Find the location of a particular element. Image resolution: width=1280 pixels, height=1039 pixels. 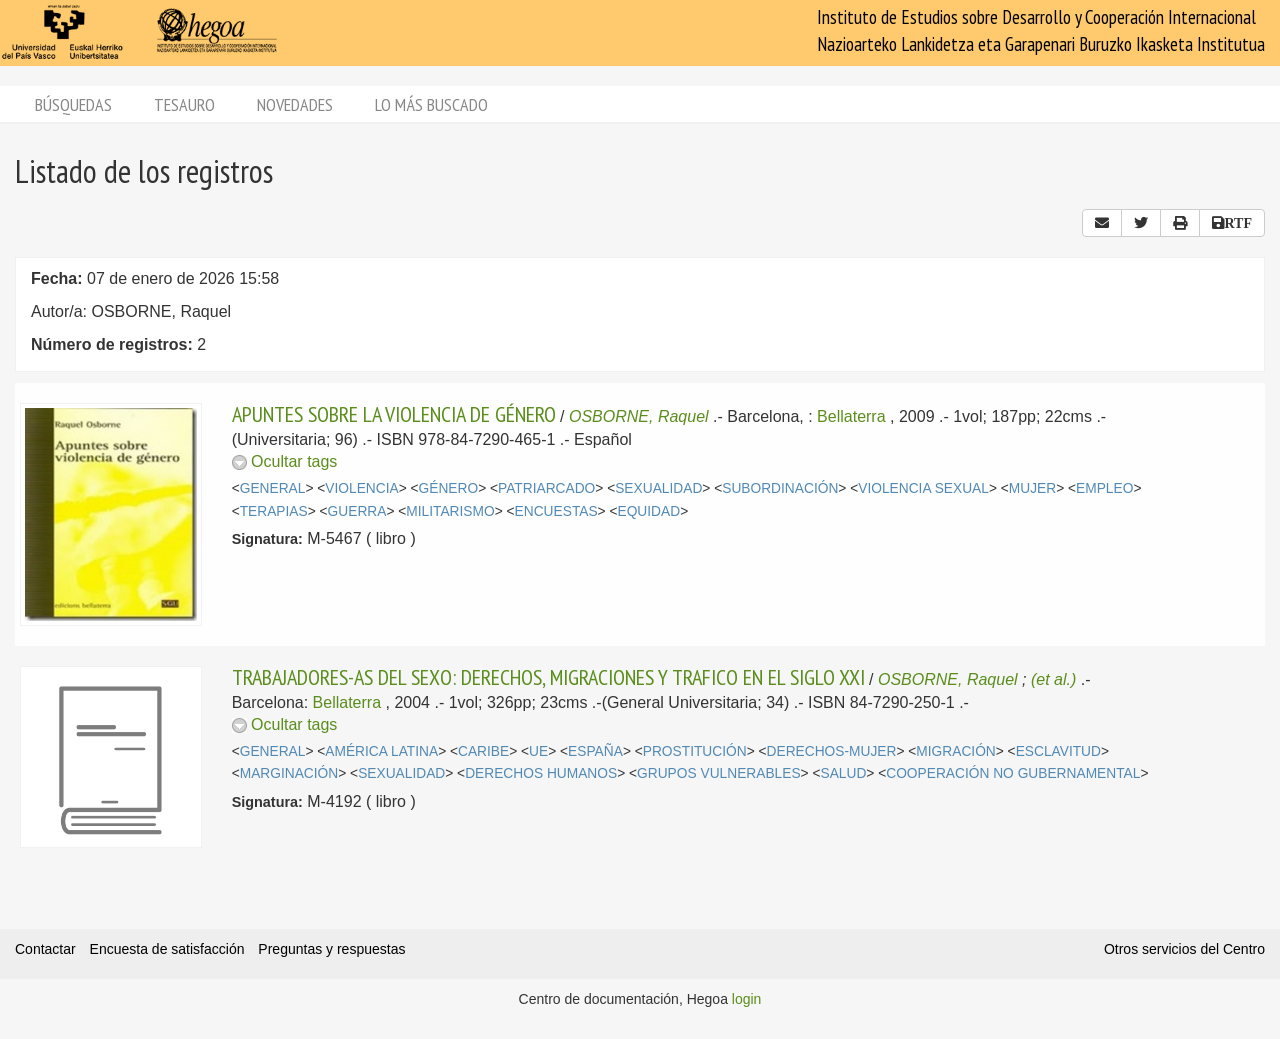

UE is located at coordinates (538, 751).